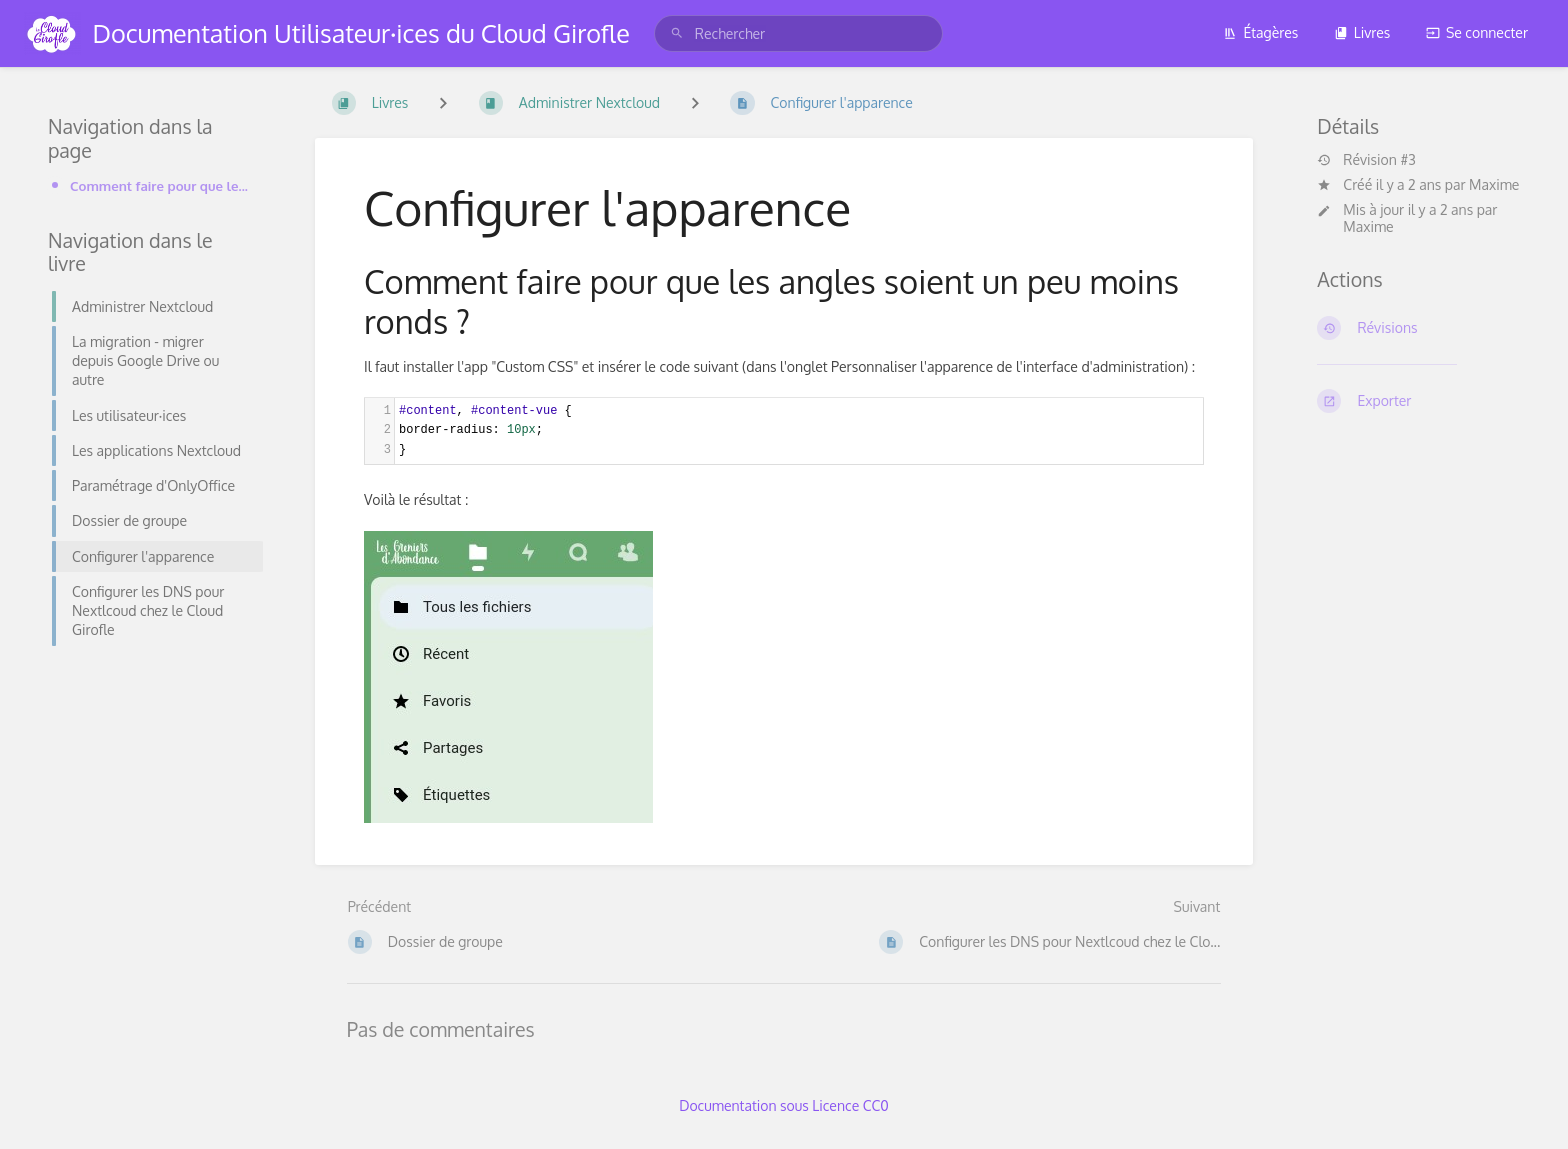 This screenshot has height=1149, width=1568. What do you see at coordinates (1366, 160) in the screenshot?
I see `Révision #3` at bounding box center [1366, 160].